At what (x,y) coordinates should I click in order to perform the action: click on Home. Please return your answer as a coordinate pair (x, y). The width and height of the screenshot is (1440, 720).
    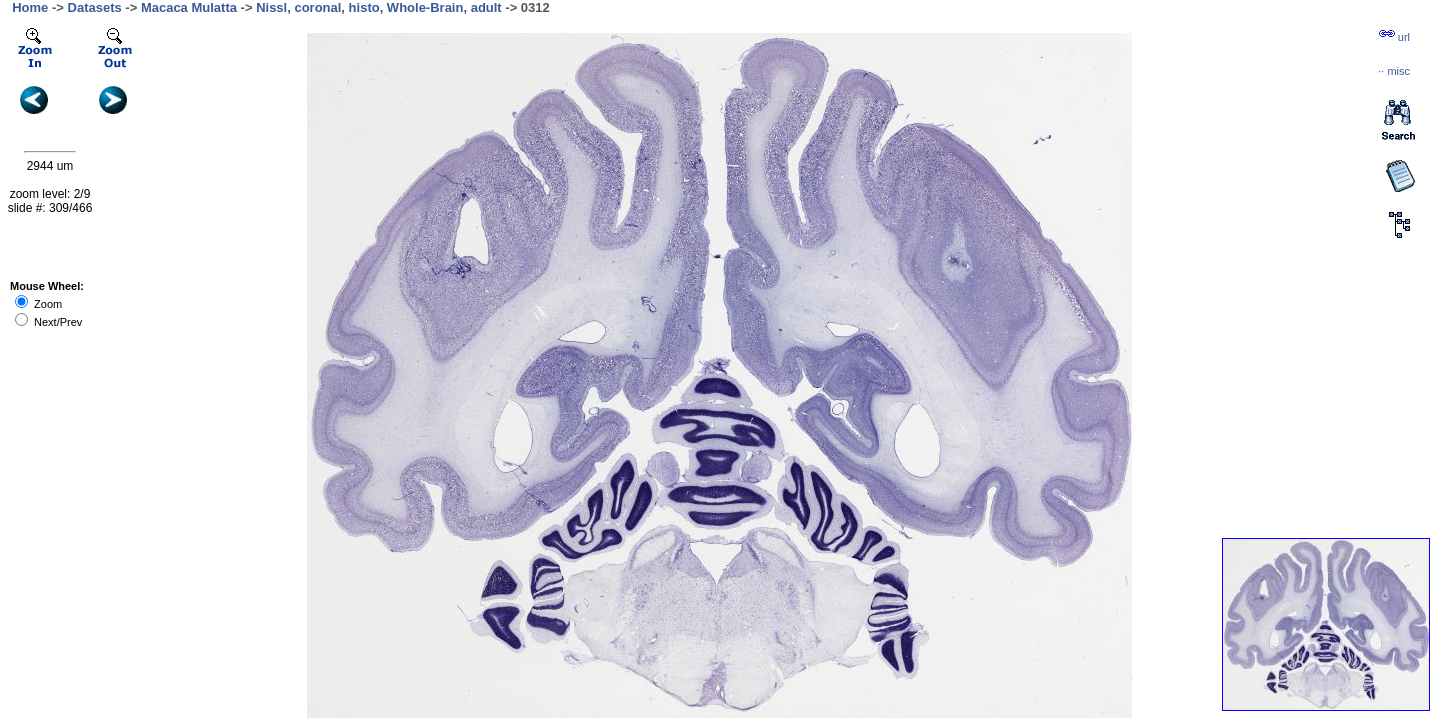
    Looking at the image, I should click on (30, 7).